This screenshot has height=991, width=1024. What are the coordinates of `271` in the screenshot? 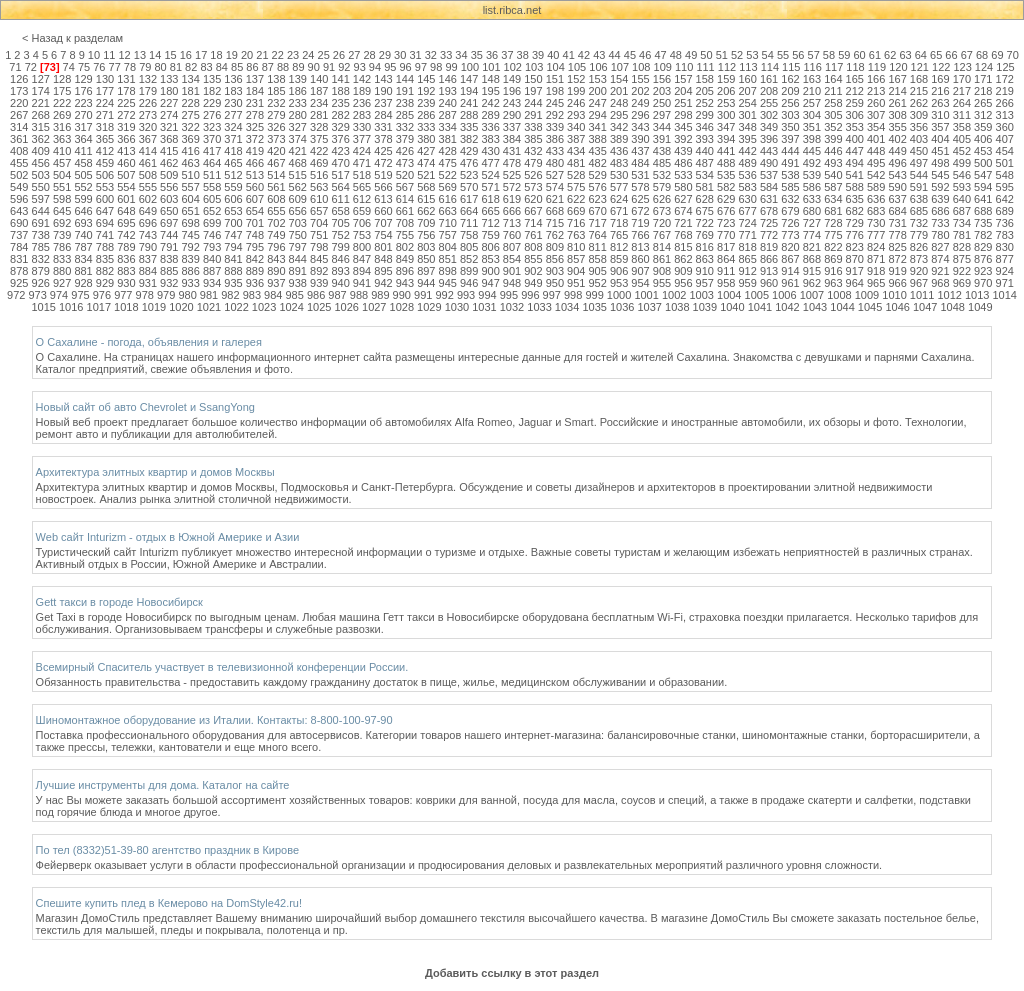 It's located at (105, 115).